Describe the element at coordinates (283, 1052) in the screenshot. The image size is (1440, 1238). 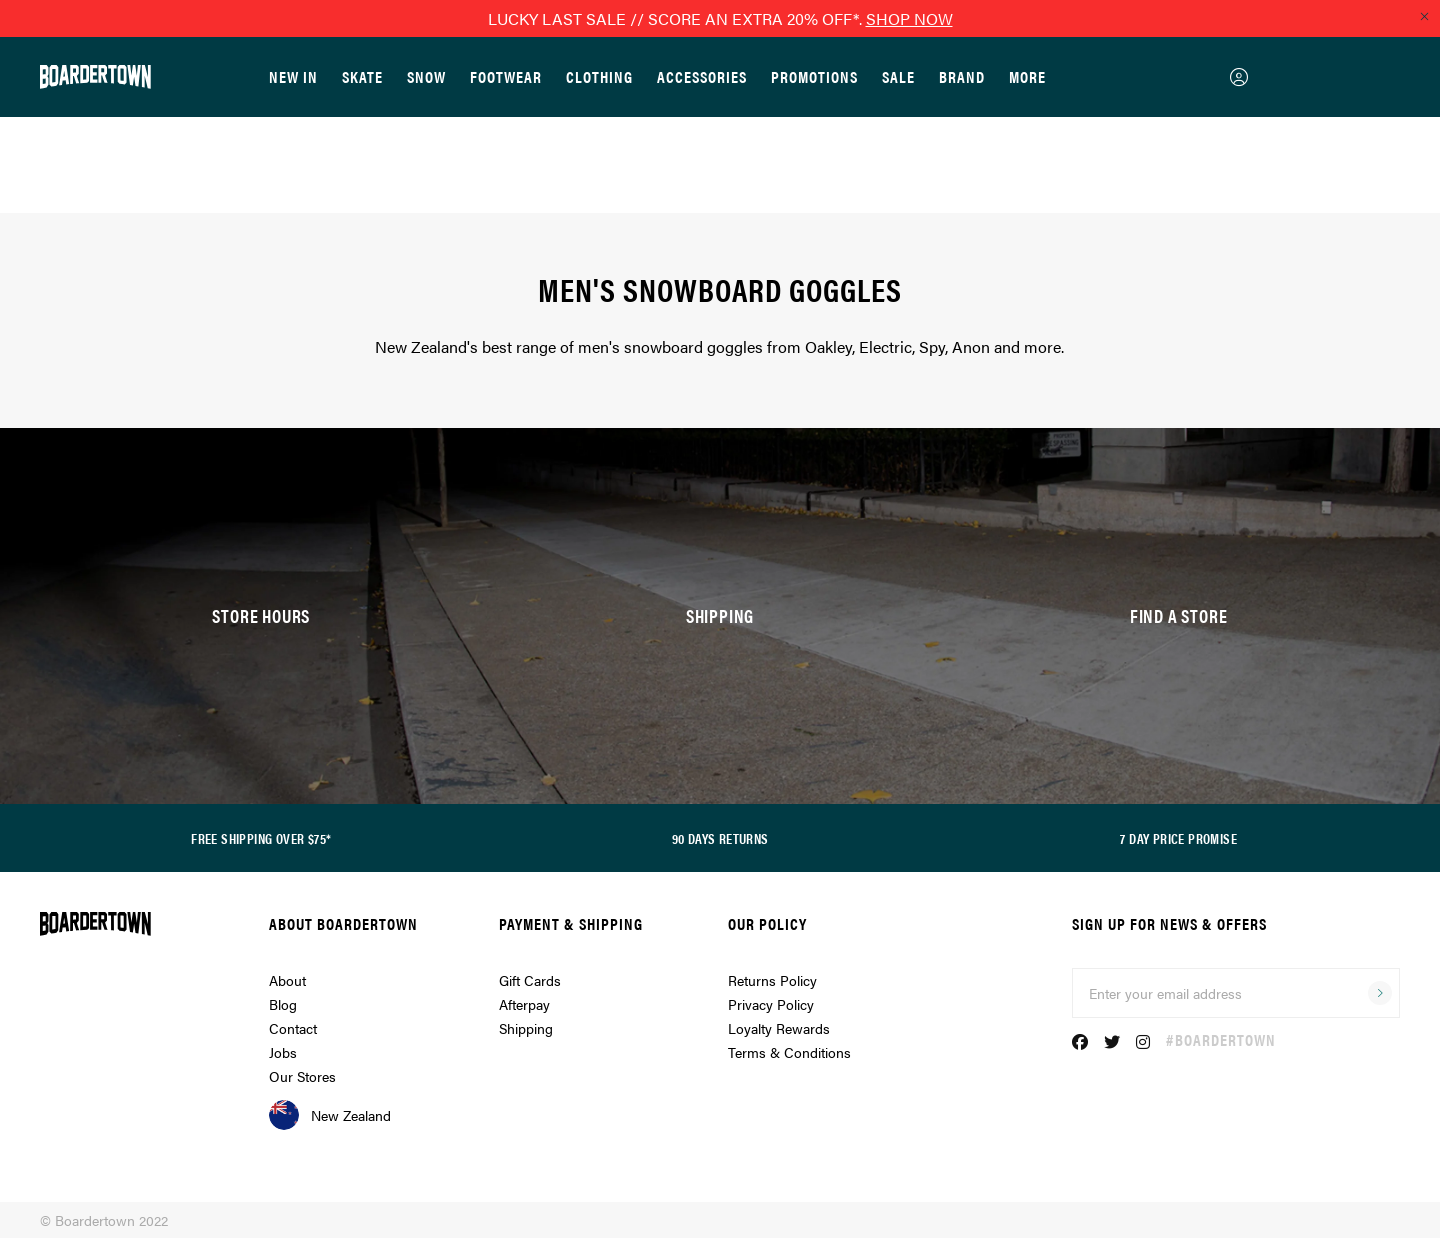
I see `Jobs` at that location.